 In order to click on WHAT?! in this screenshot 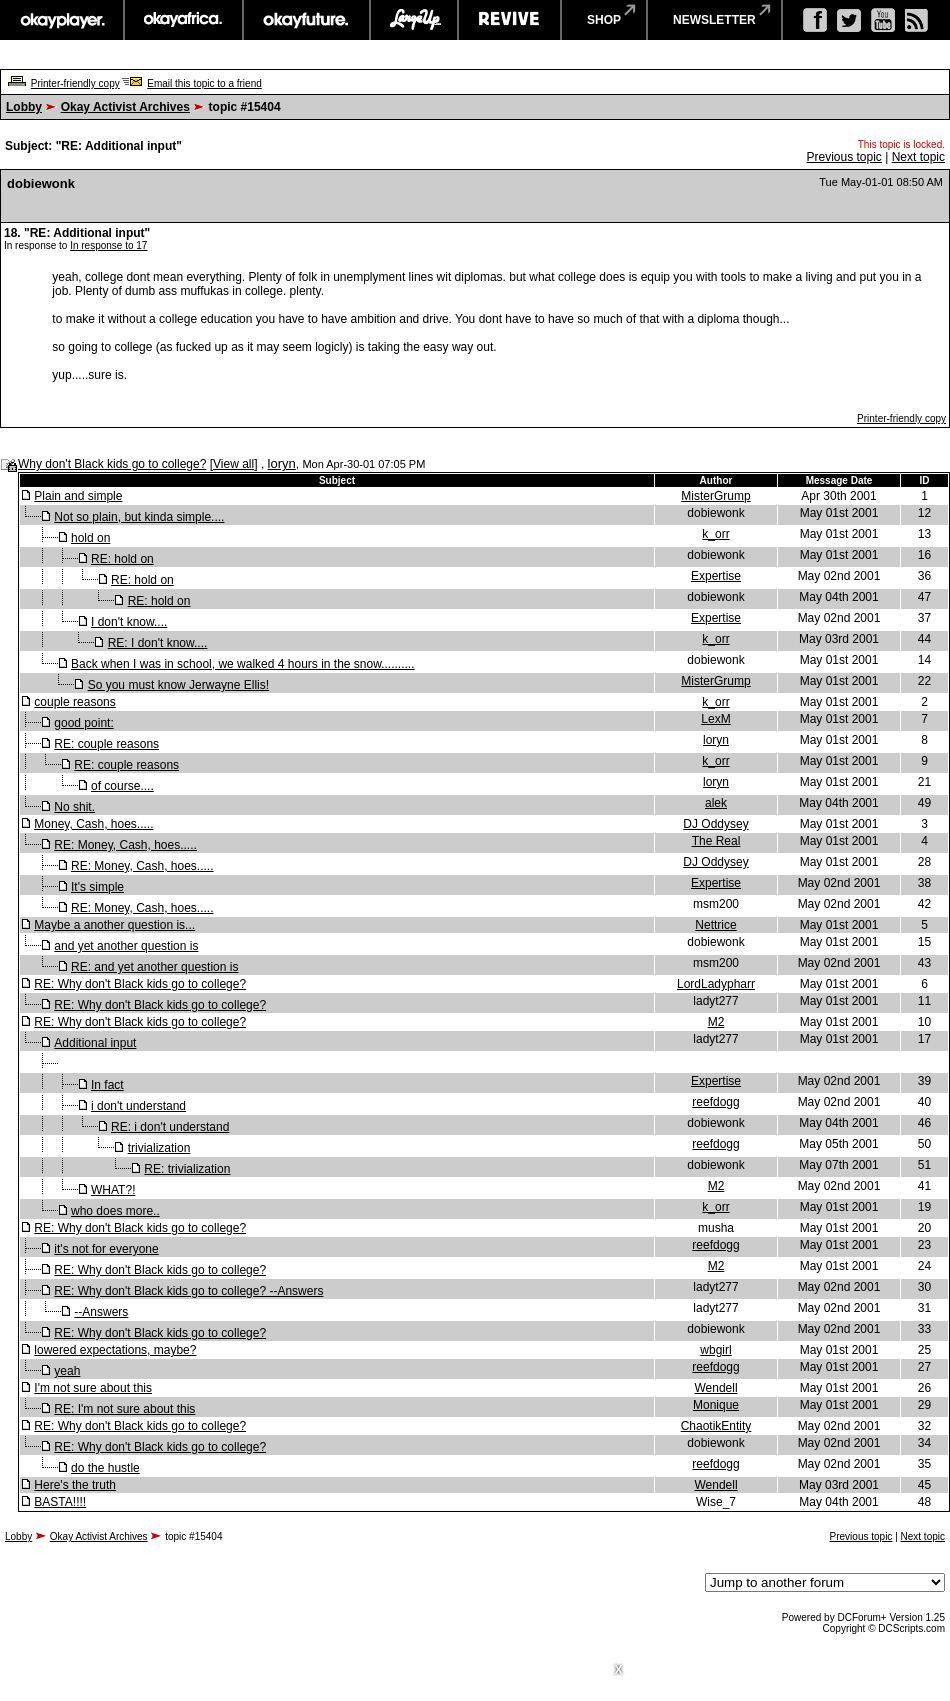, I will do `click(113, 1190)`.